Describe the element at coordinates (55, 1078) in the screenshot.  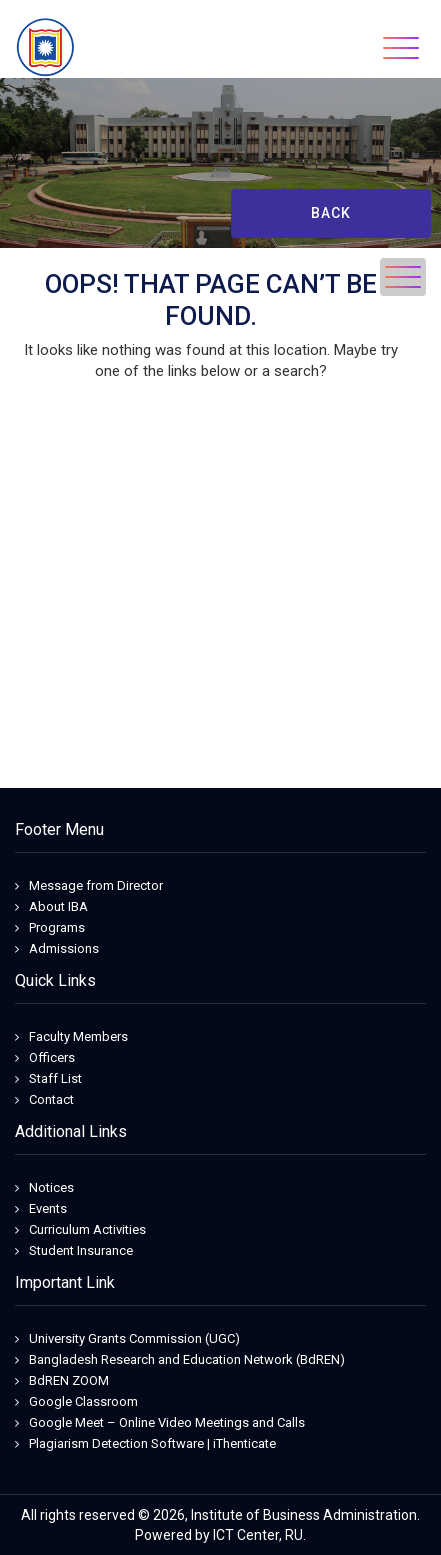
I see `Staff List` at that location.